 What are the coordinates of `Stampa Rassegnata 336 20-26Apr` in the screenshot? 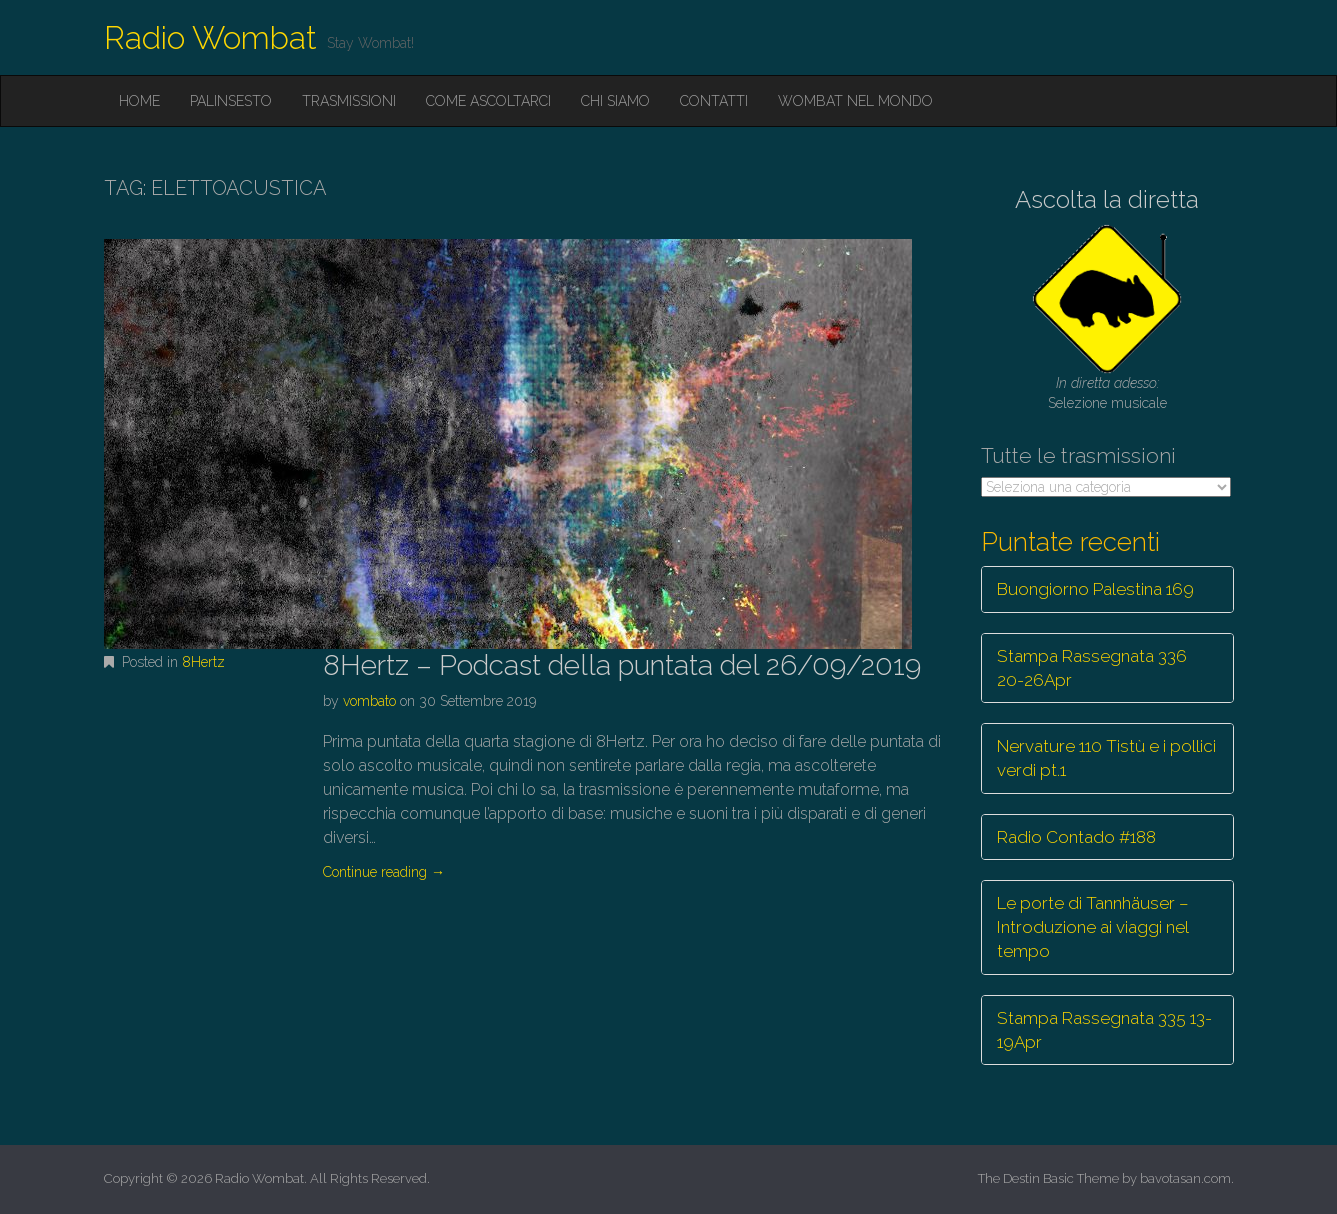 It's located at (1092, 668).